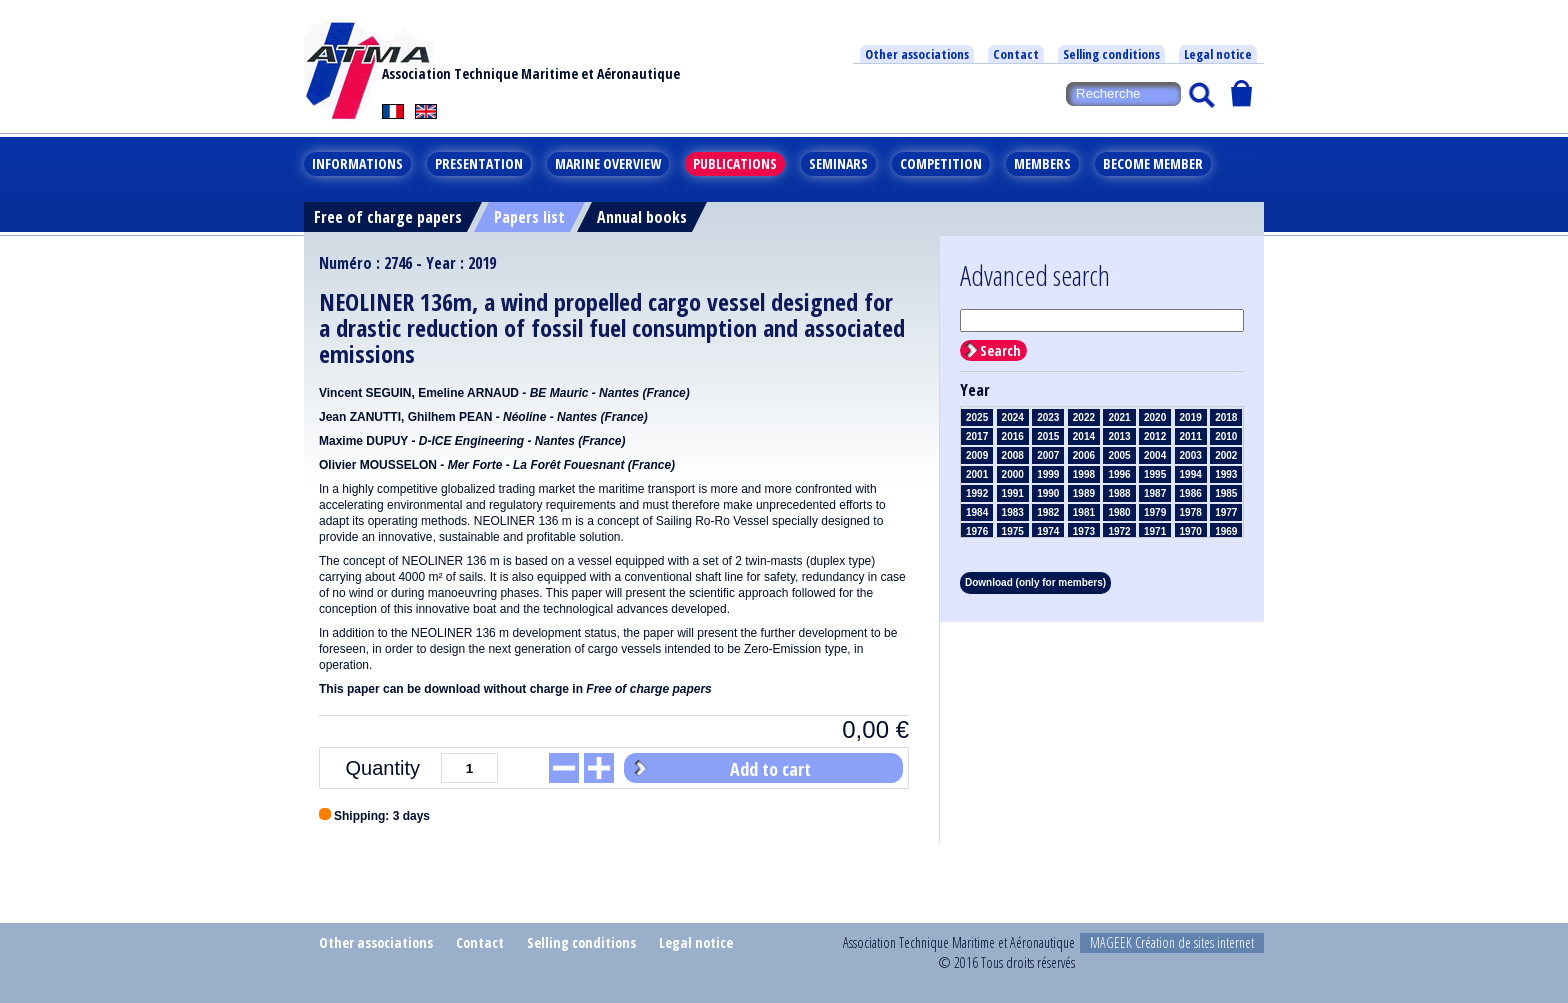 This screenshot has width=1568, height=1003. Describe the element at coordinates (1013, 512) in the screenshot. I see `1983` at that location.